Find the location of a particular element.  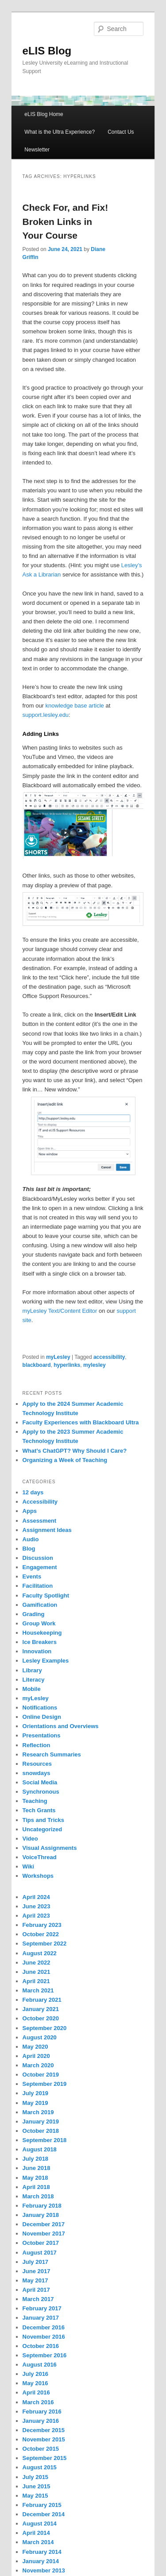

October 2017 is located at coordinates (41, 2242).